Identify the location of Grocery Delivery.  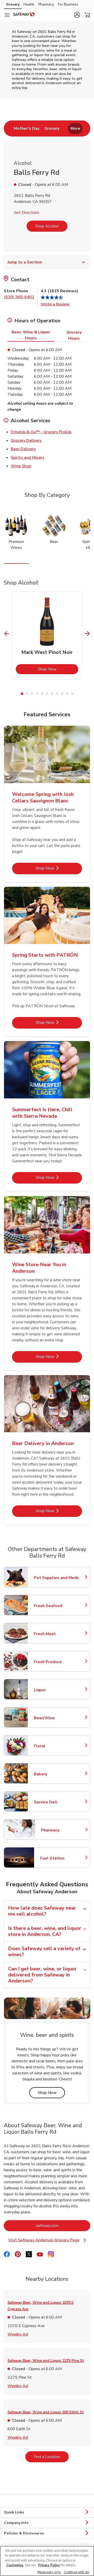
(26, 440).